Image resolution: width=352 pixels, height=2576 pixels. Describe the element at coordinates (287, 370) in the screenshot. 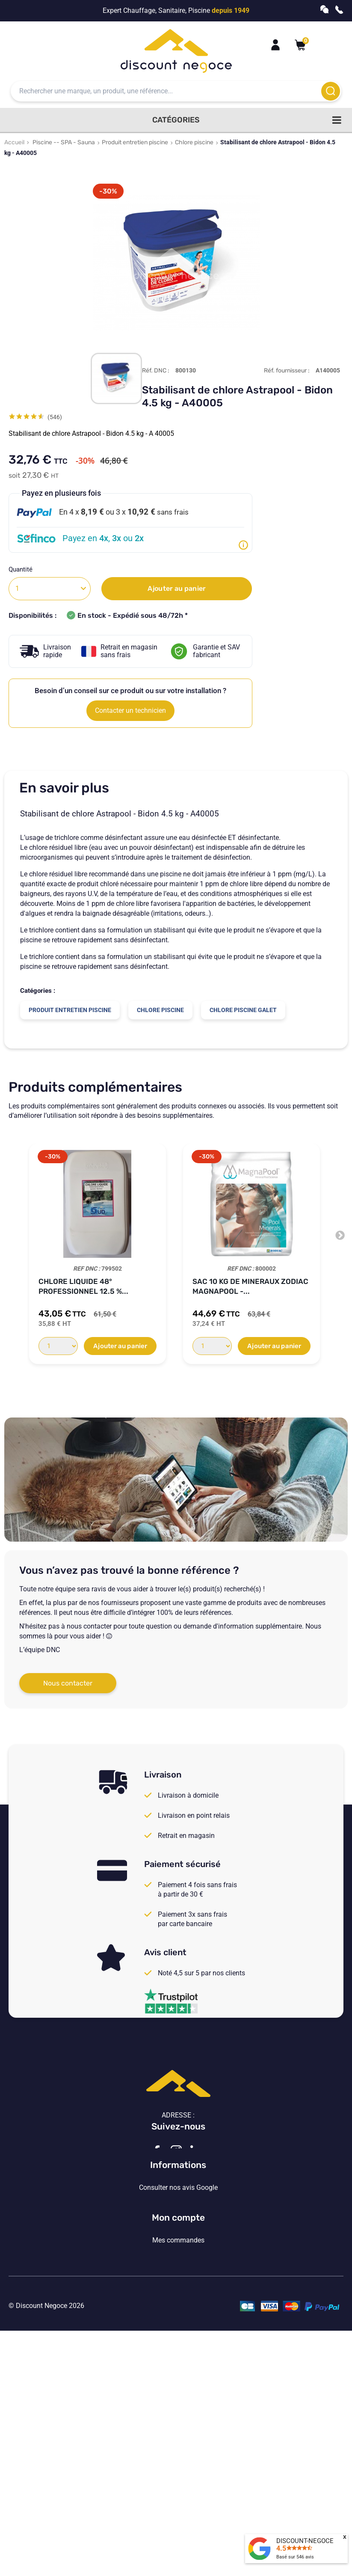

I see `Réf. fournisseur :` at that location.